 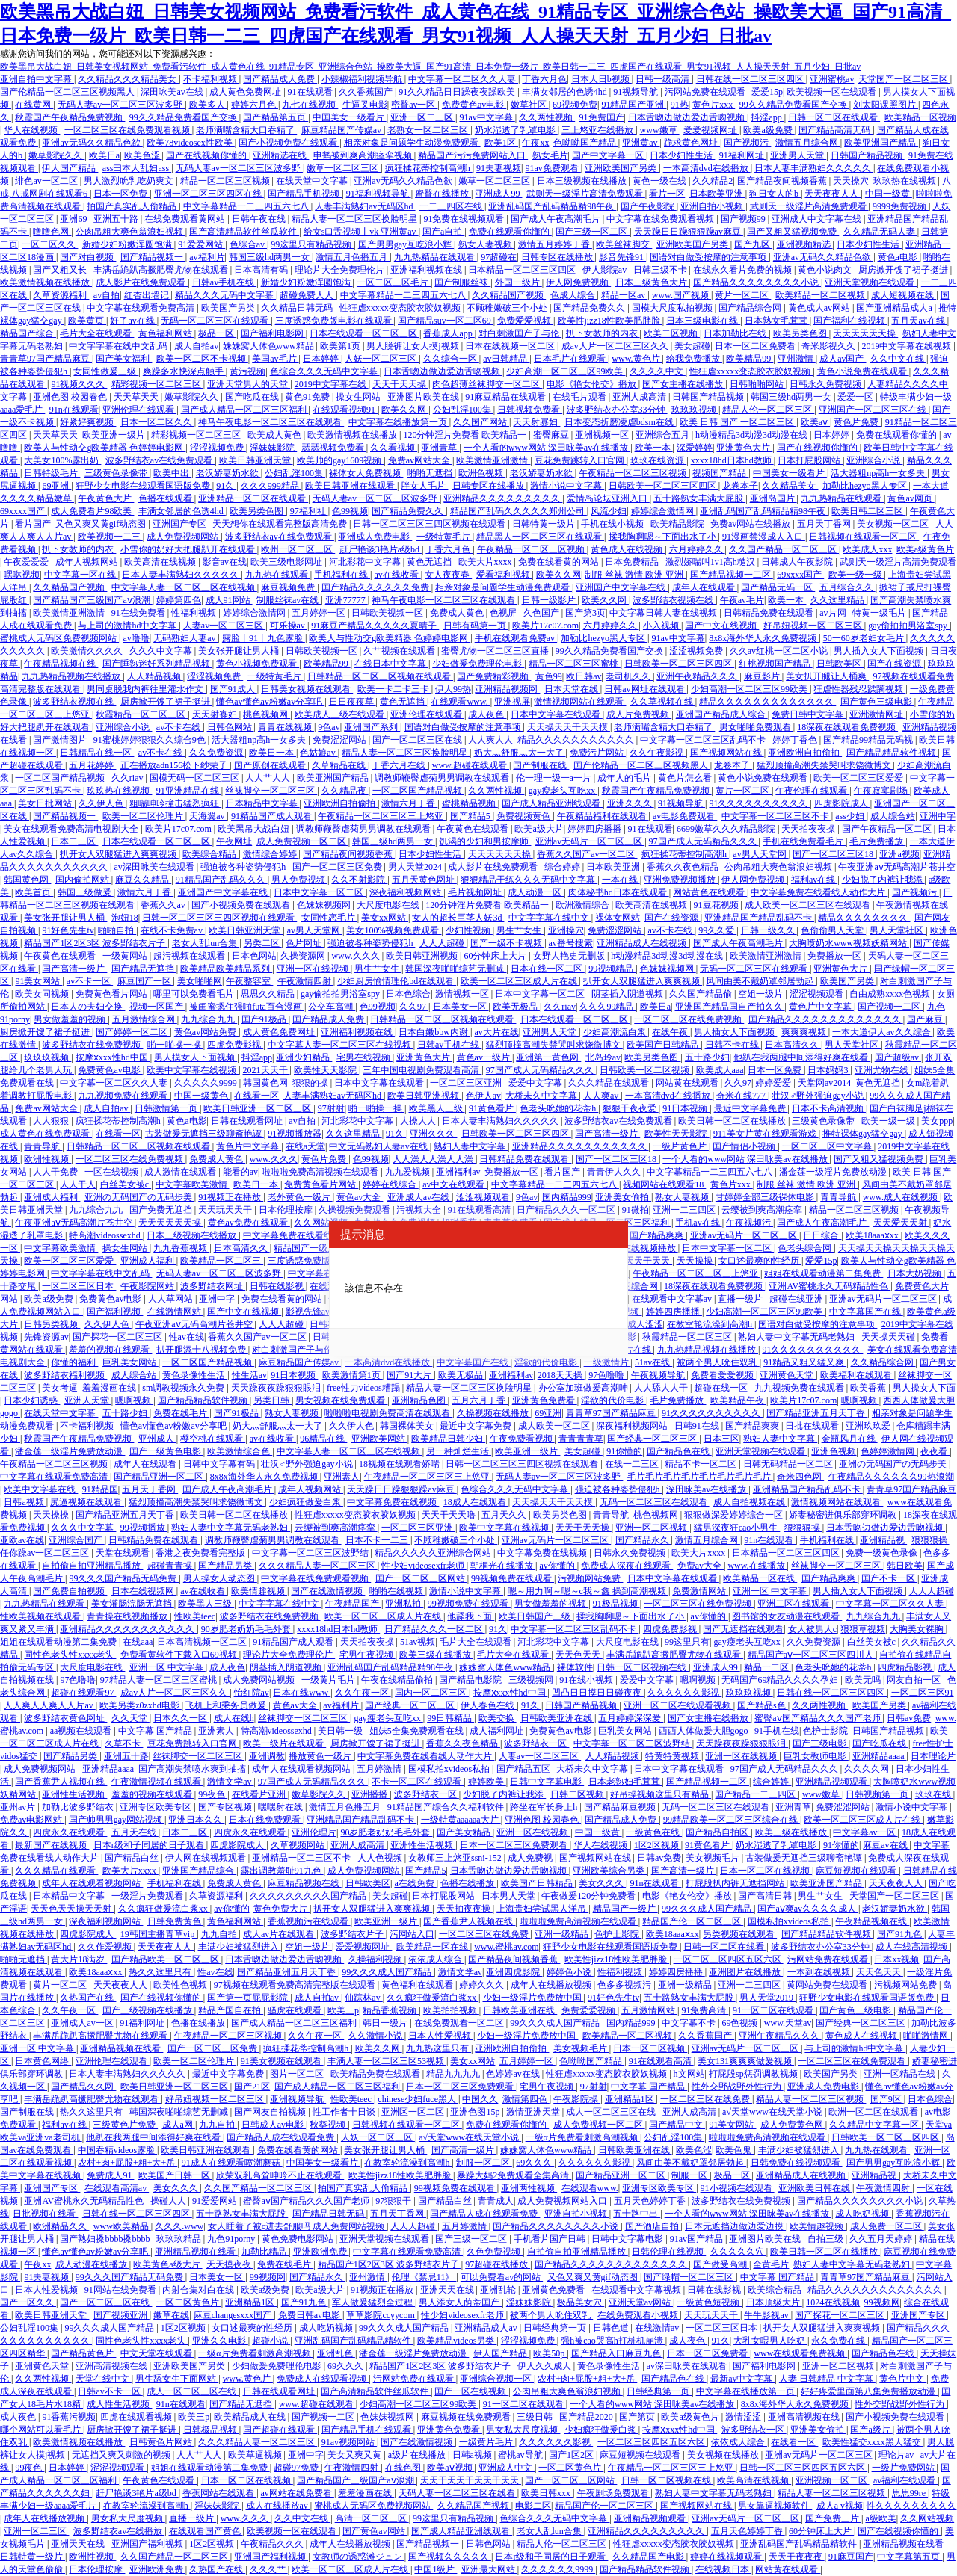 I want to click on 与上司的激情hd中文字幕, so click(x=128, y=625).